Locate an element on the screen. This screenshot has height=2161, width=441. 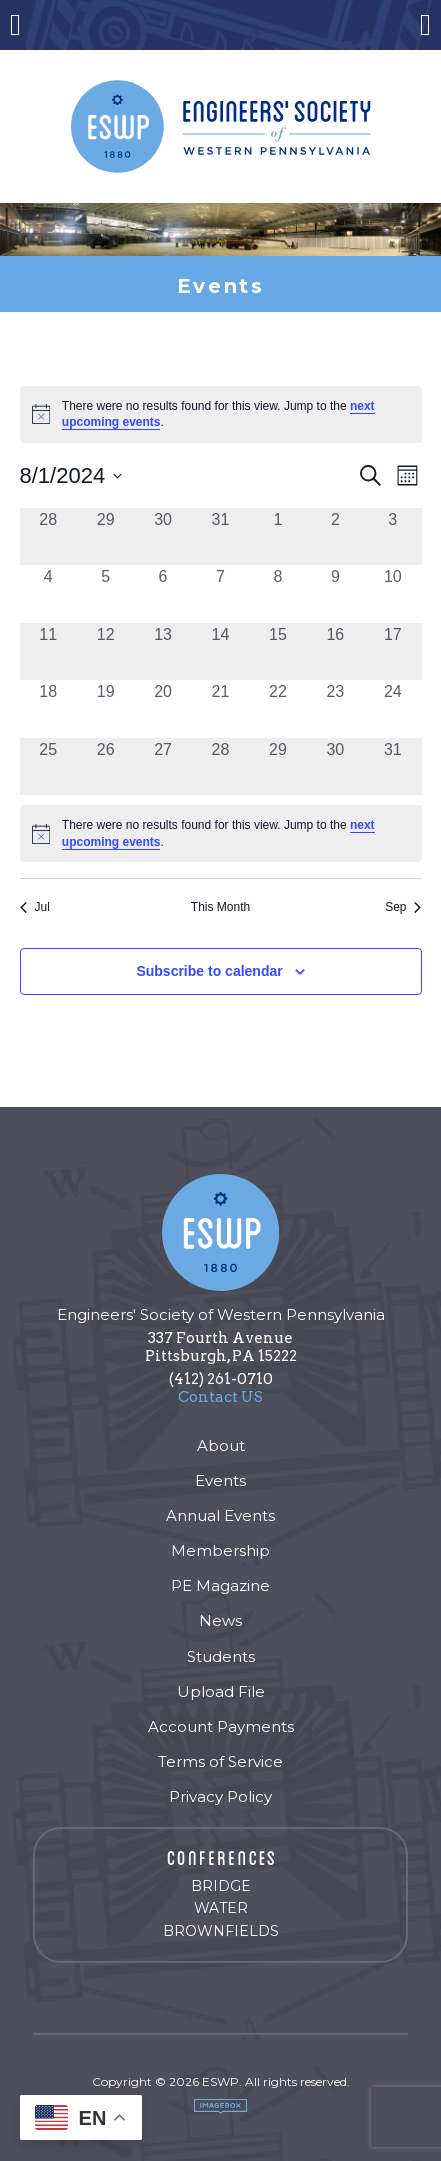
Students is located at coordinates (221, 1656).